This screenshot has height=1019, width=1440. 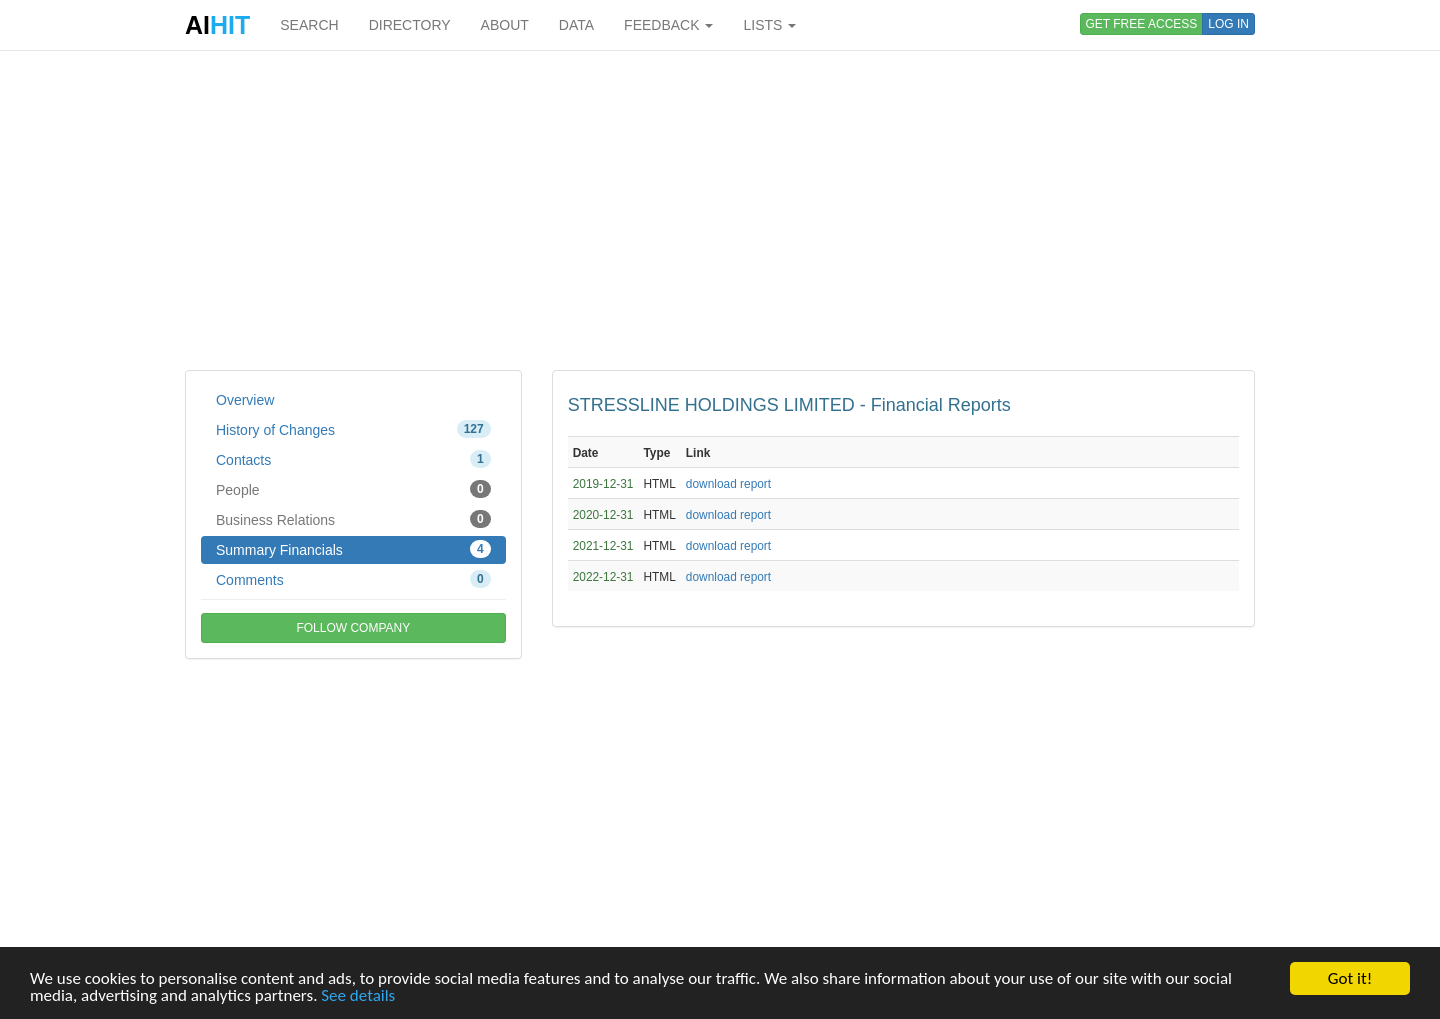 What do you see at coordinates (353, 459) in the screenshot?
I see `Contacts` at bounding box center [353, 459].